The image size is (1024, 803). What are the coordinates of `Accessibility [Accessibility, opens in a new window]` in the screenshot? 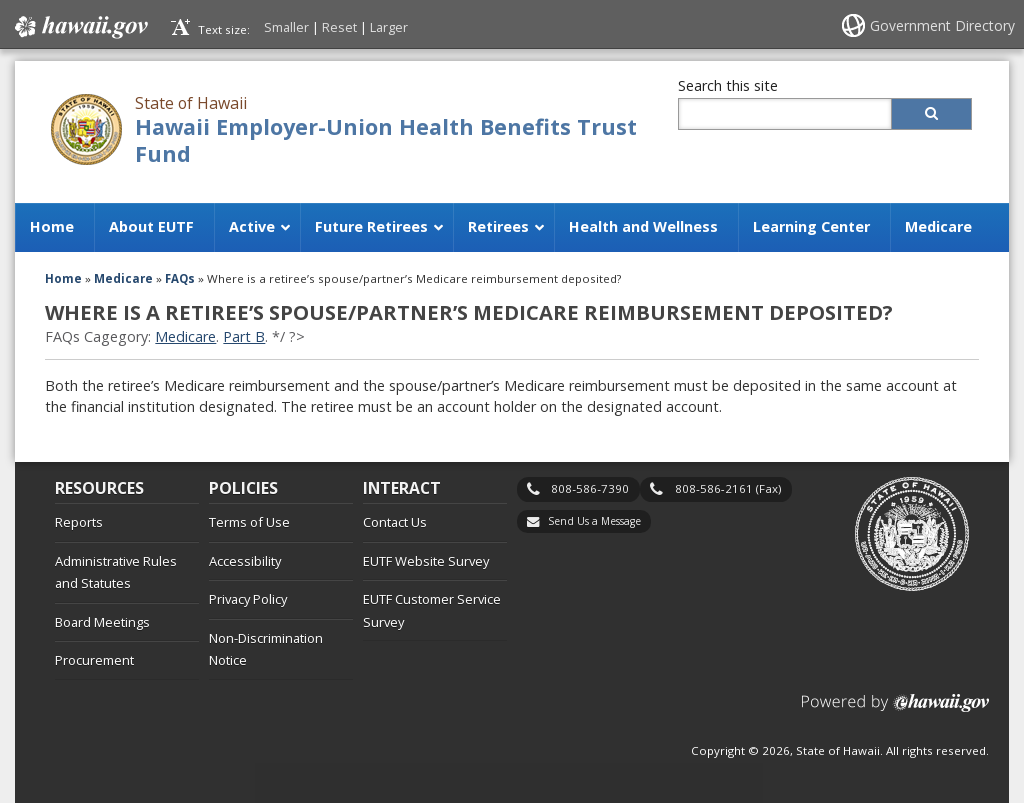 It's located at (245, 561).